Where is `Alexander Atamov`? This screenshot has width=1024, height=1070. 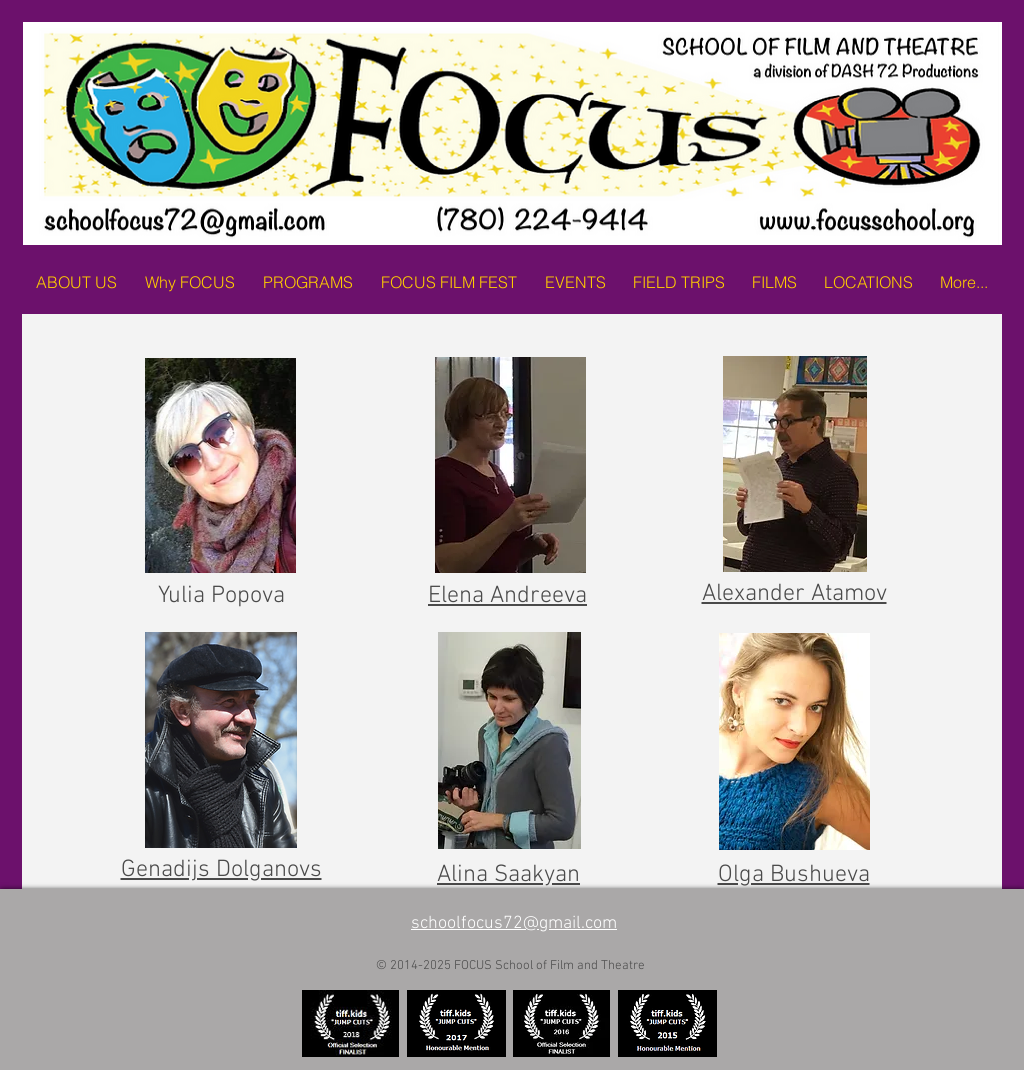 Alexander Atamov is located at coordinates (794, 594).